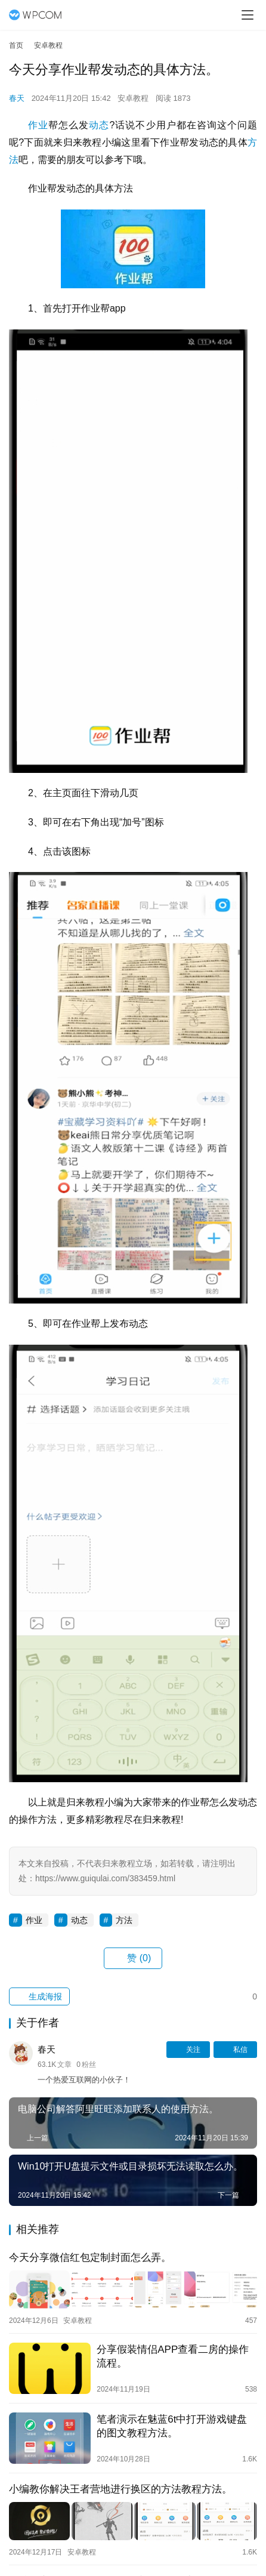  I want to click on 安卓教程, so click(133, 98).